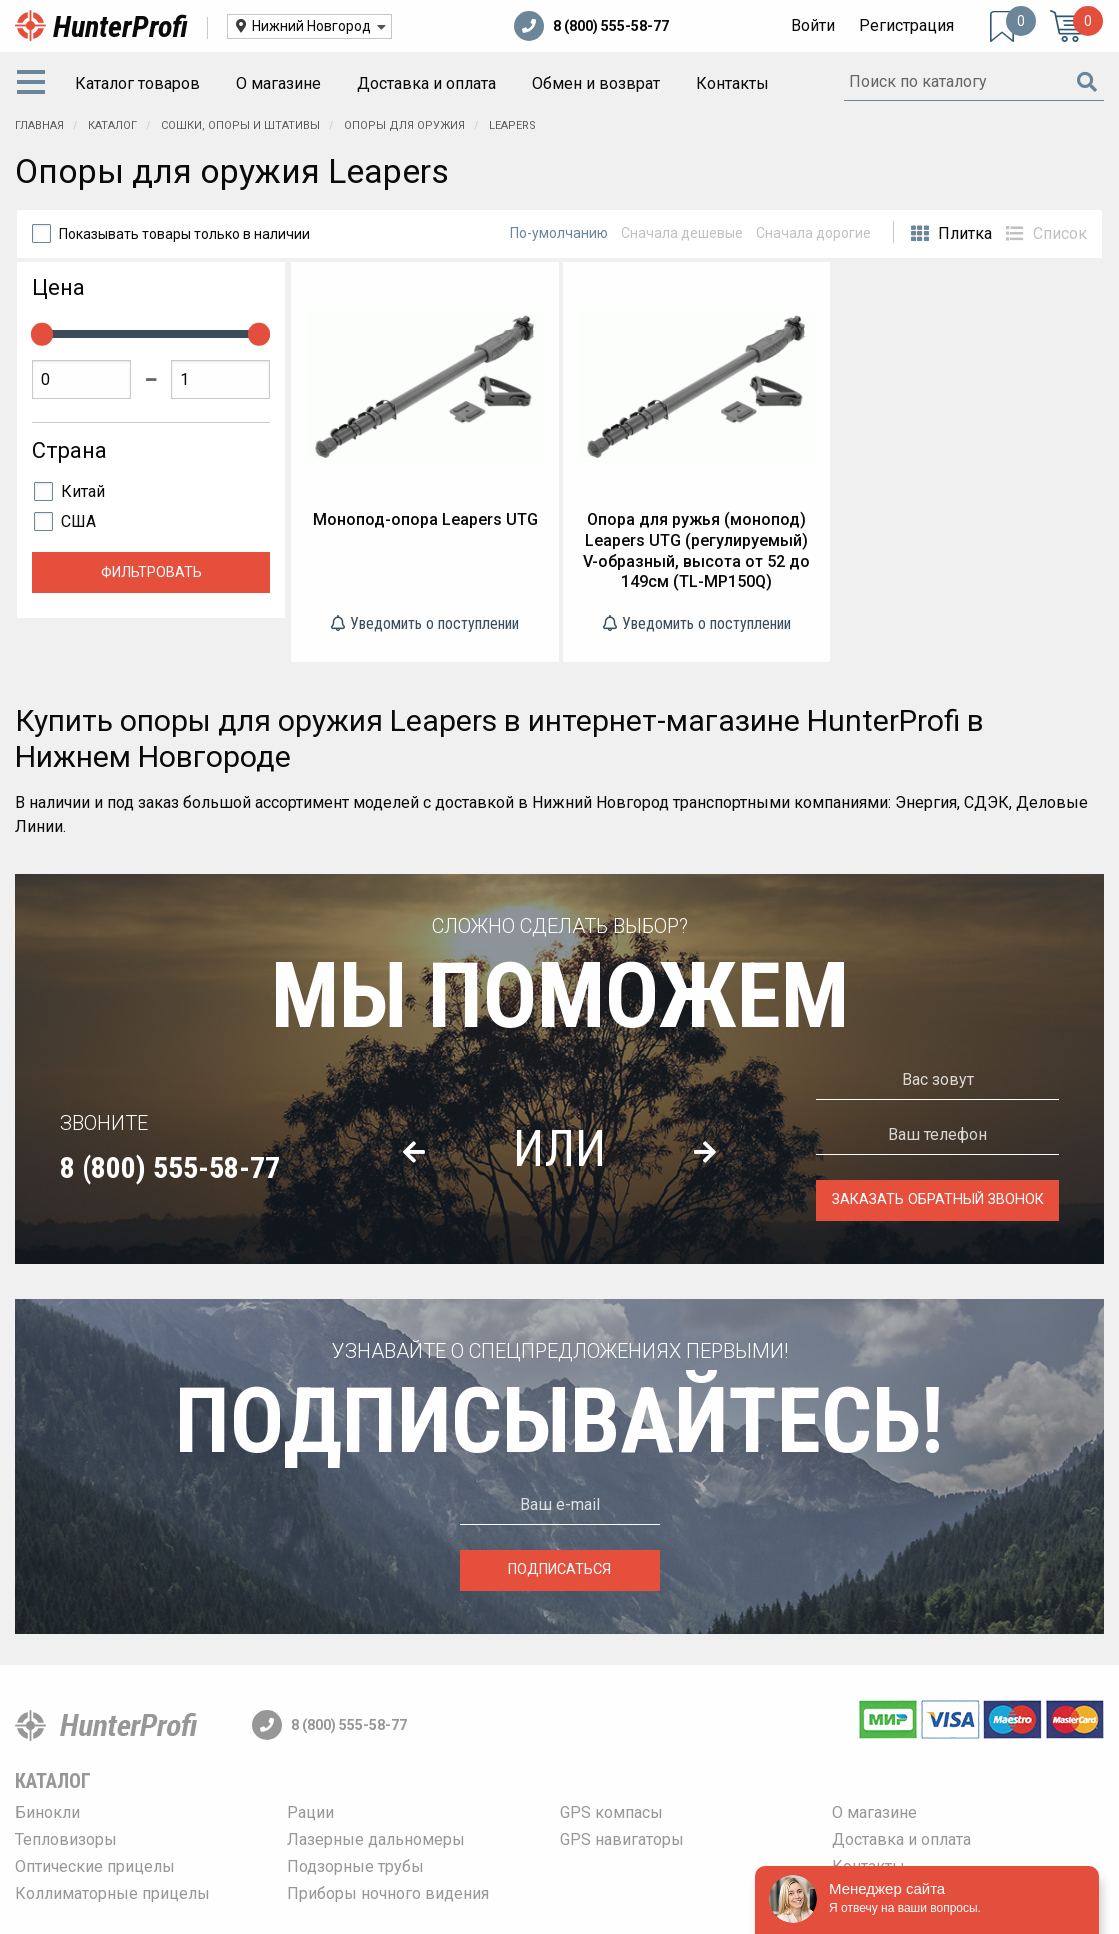 The width and height of the screenshot is (1119, 1934). I want to click on Фильтровать, so click(151, 572).